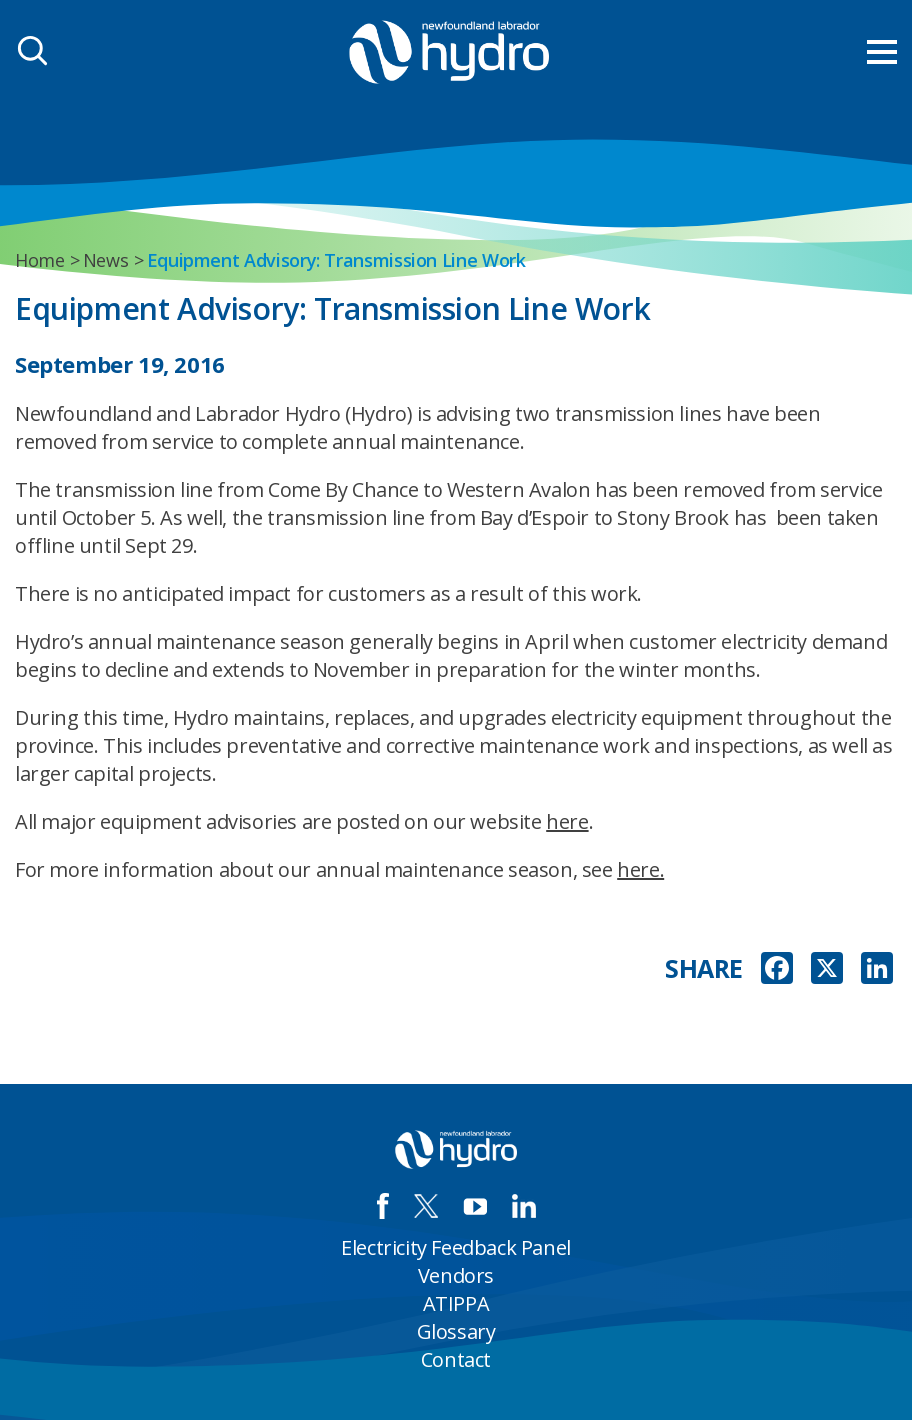  I want to click on ATIPPA, so click(456, 1303).